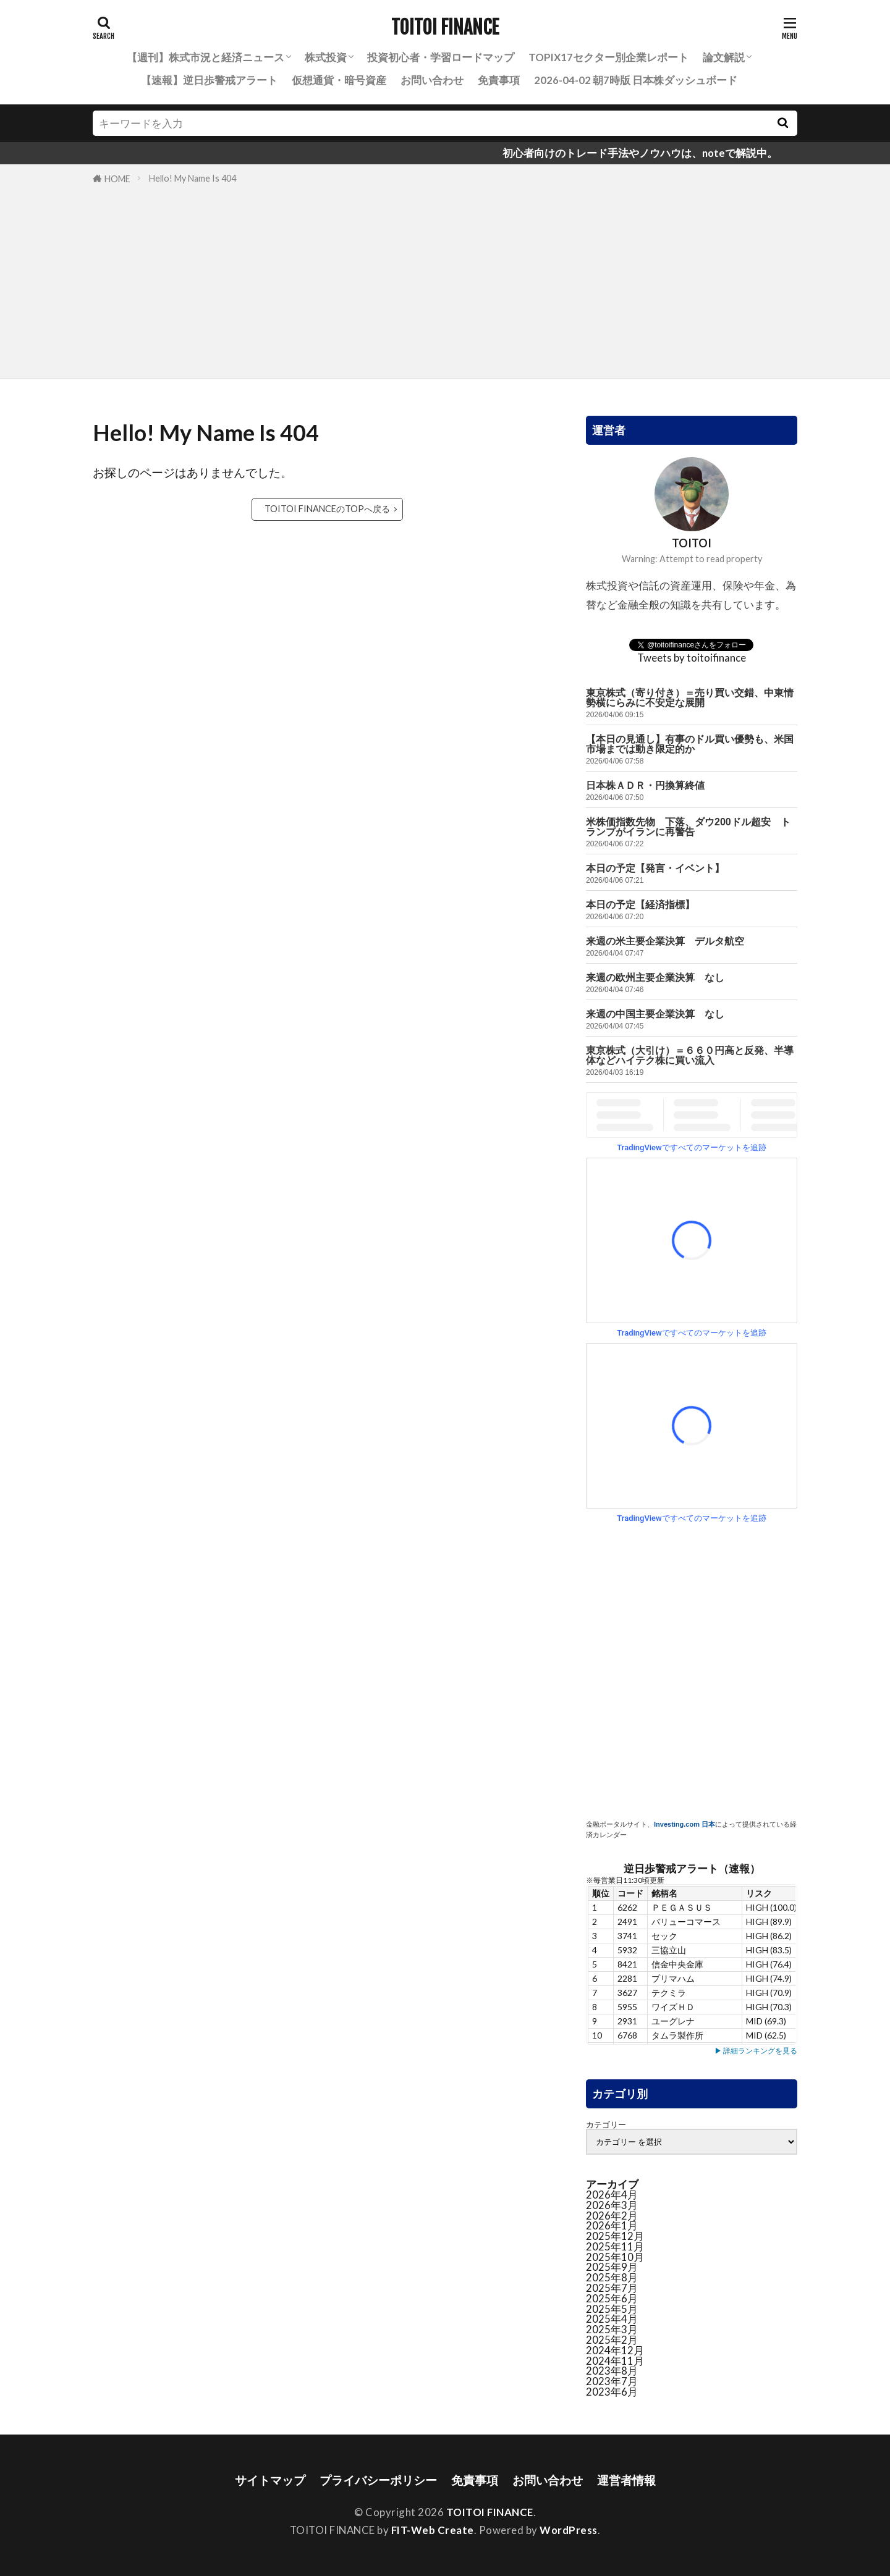 The height and width of the screenshot is (2576, 890). Describe the element at coordinates (635, 80) in the screenshot. I see `2026-04-02 朝7時版 日本株ダッシュボード` at that location.